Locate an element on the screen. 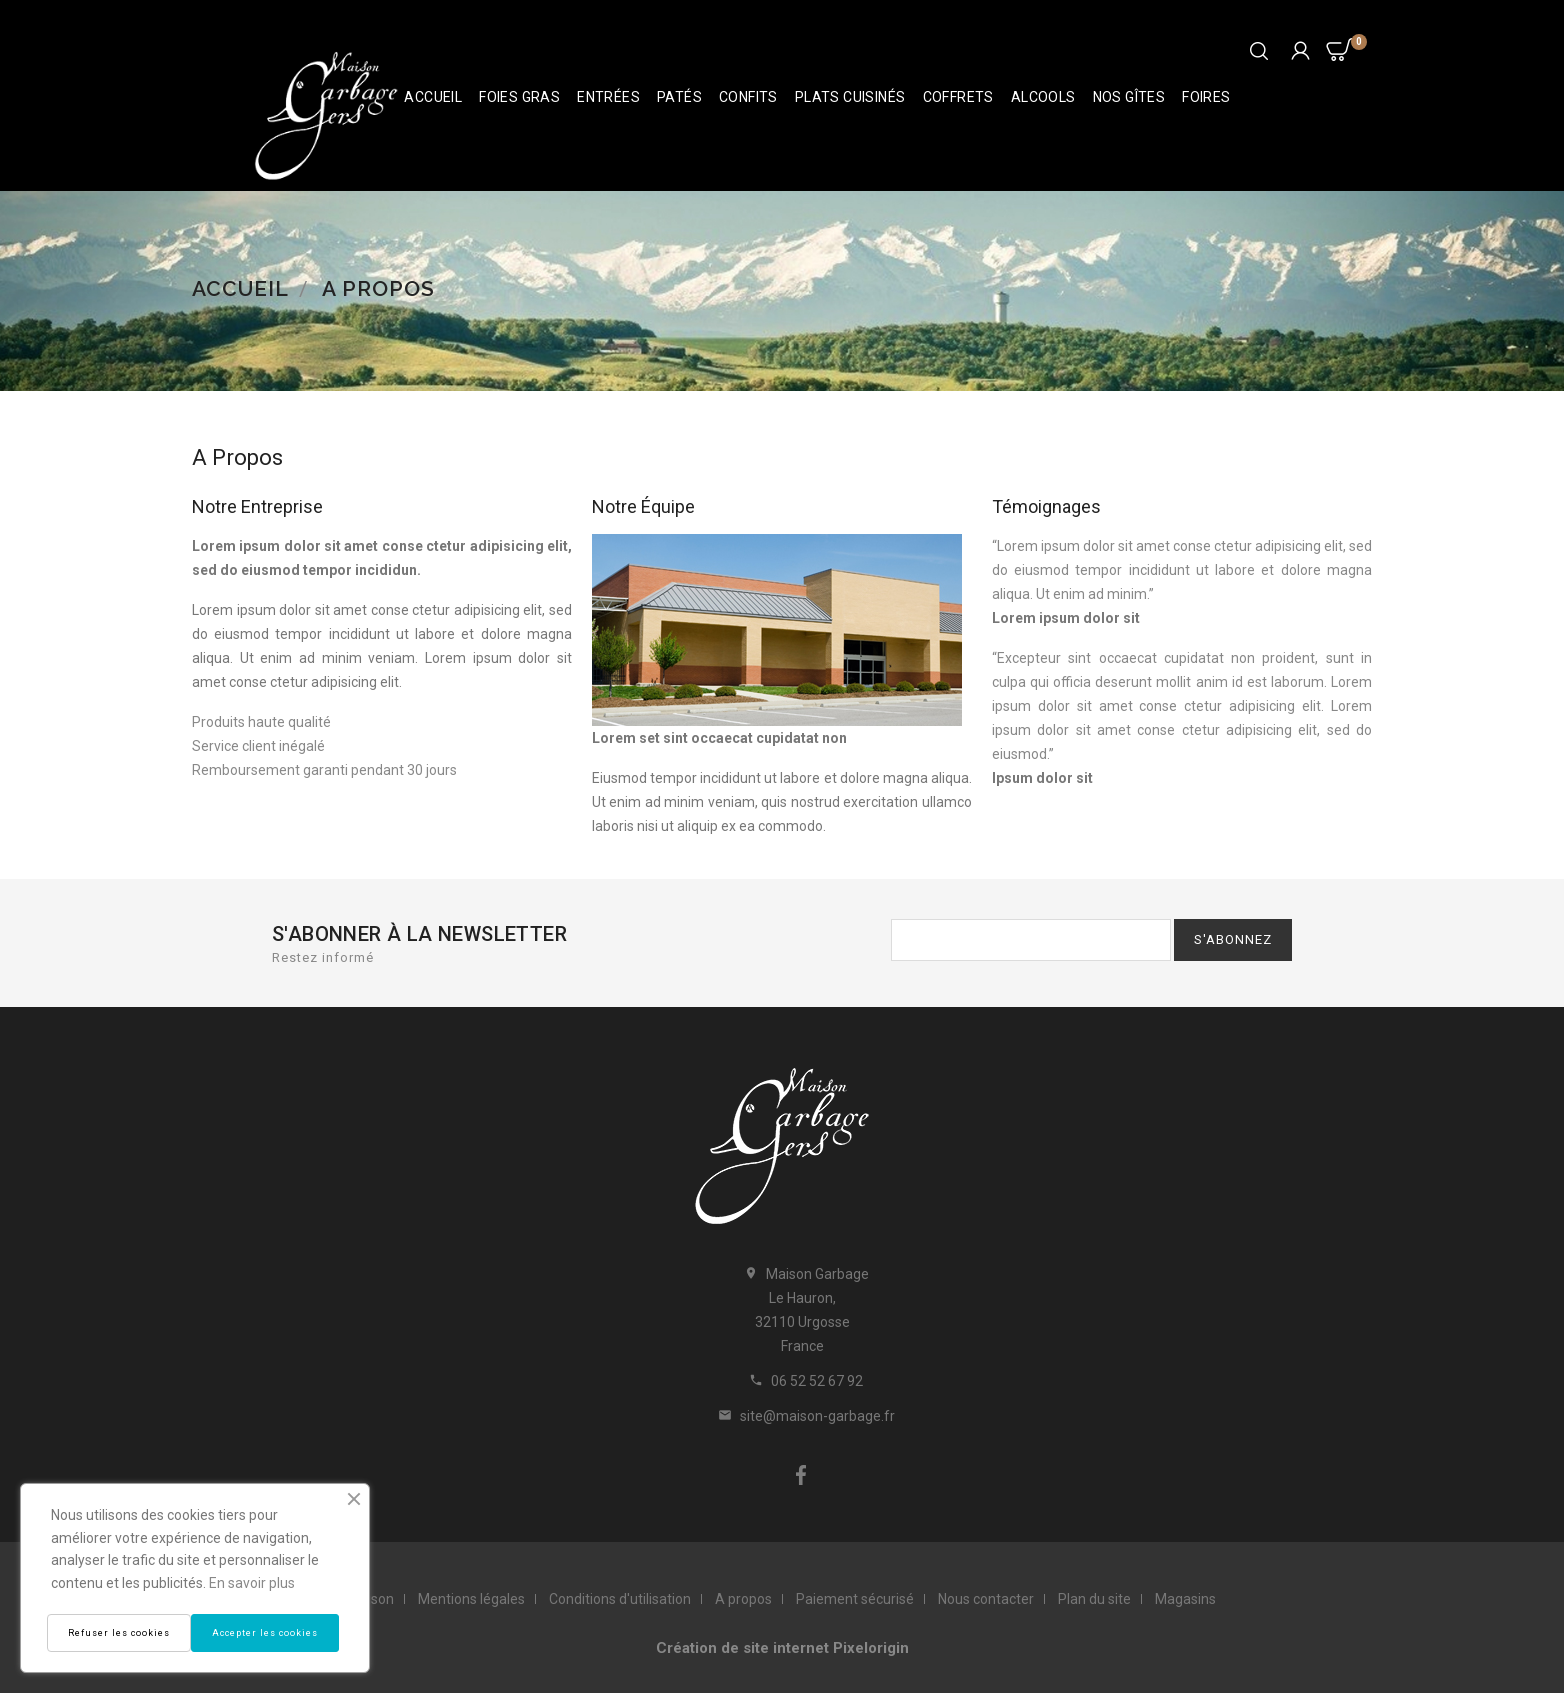  Nous contacter is located at coordinates (986, 1599).